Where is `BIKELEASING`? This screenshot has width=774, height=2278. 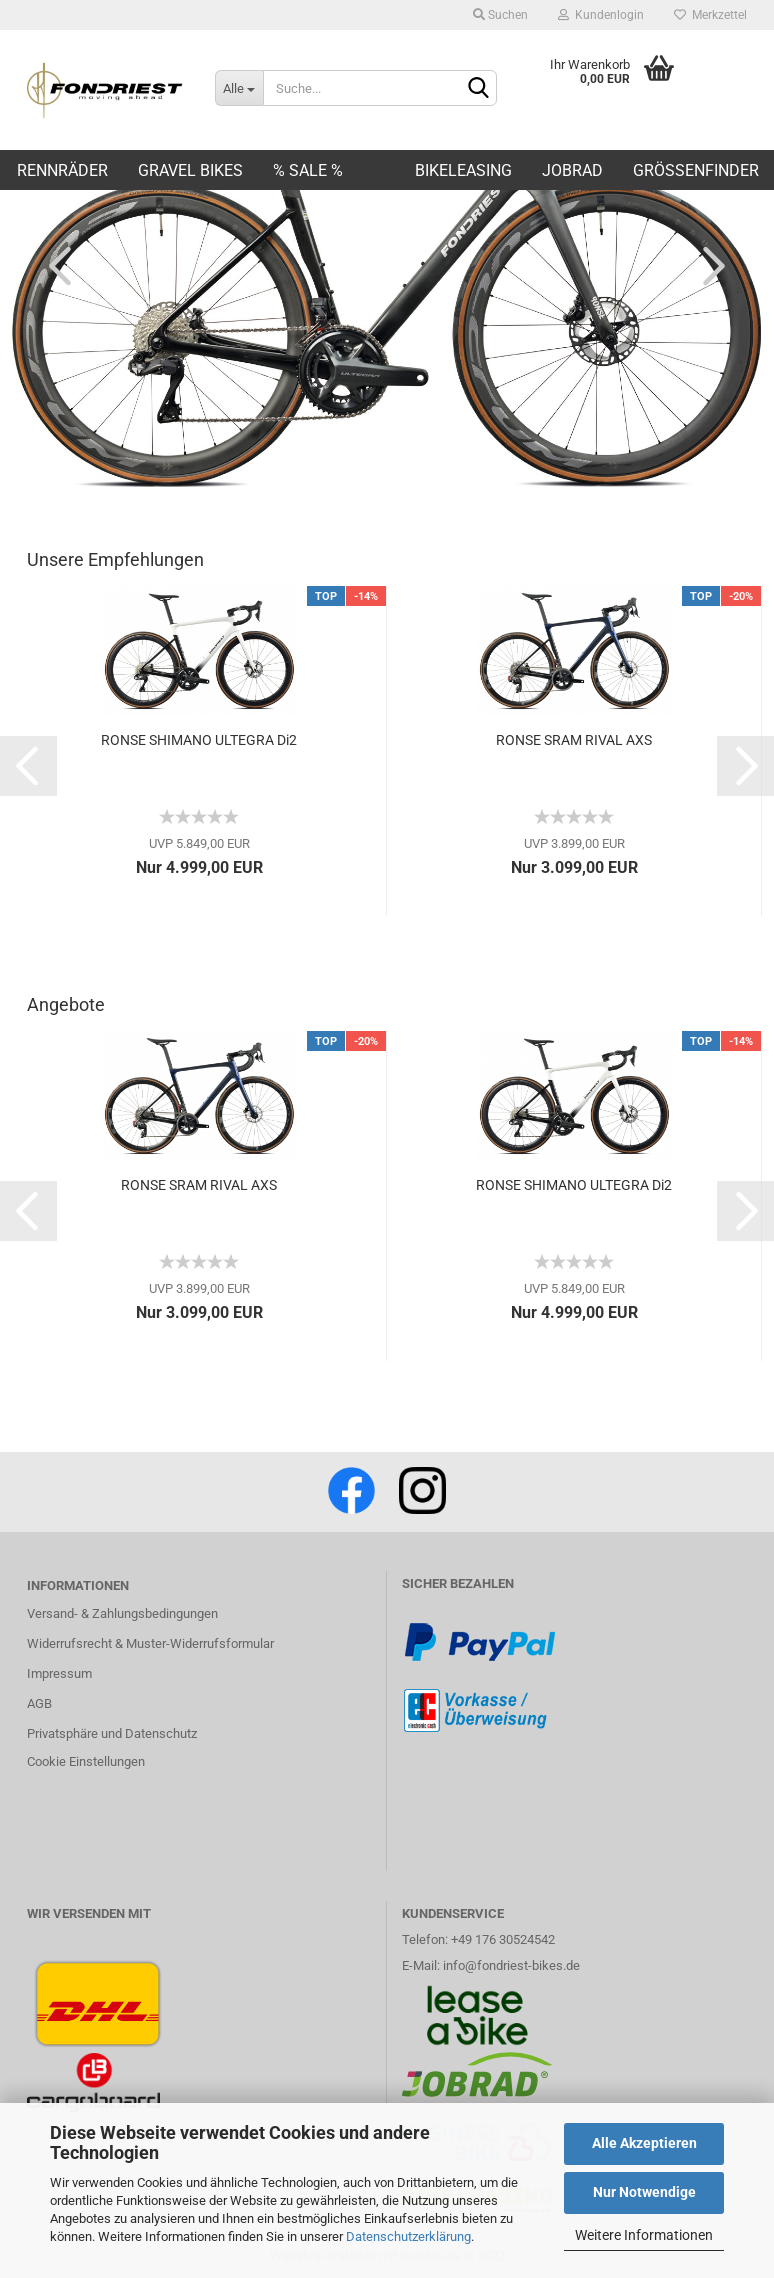
BIKELEASING is located at coordinates (463, 170).